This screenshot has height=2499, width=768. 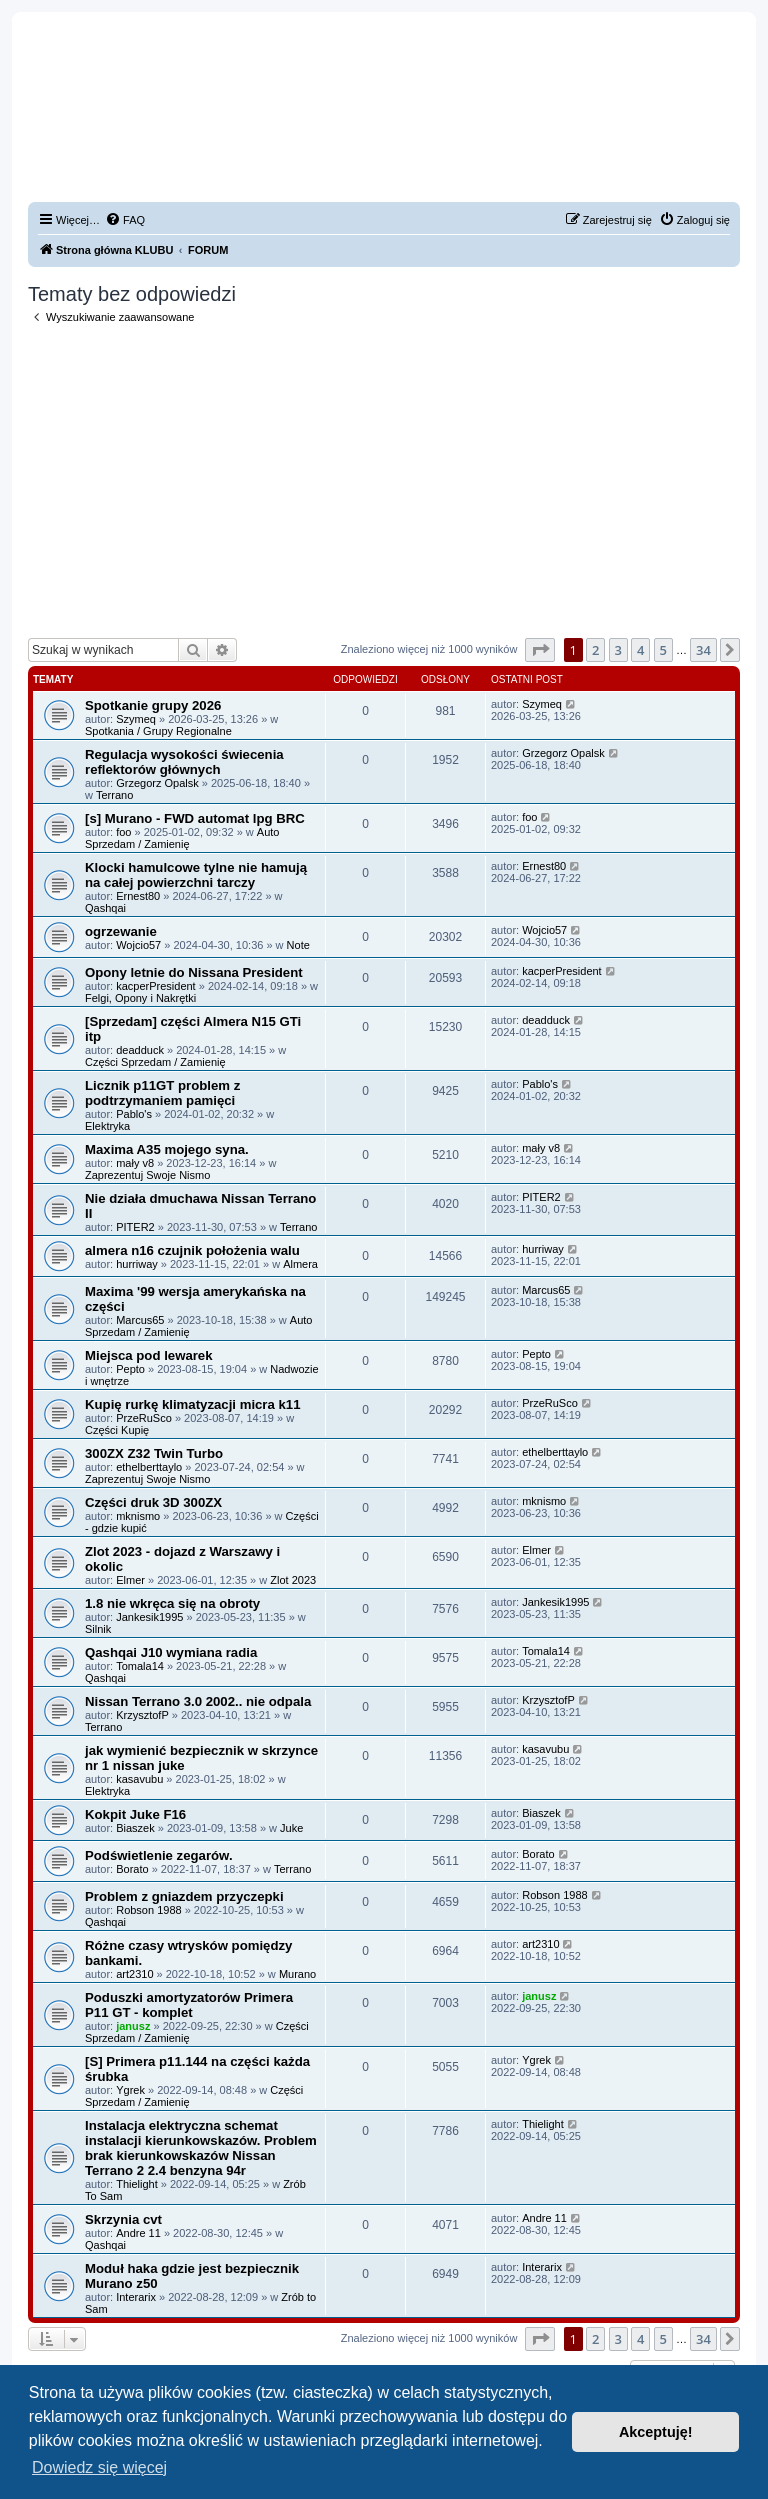 What do you see at coordinates (201, 2148) in the screenshot?
I see `Instalacja elektryczna schemat instalacji kierunkowskazów. Problem brak kierunkowskazów Nissan Terrano 2 2.4 benzyna 94r` at bounding box center [201, 2148].